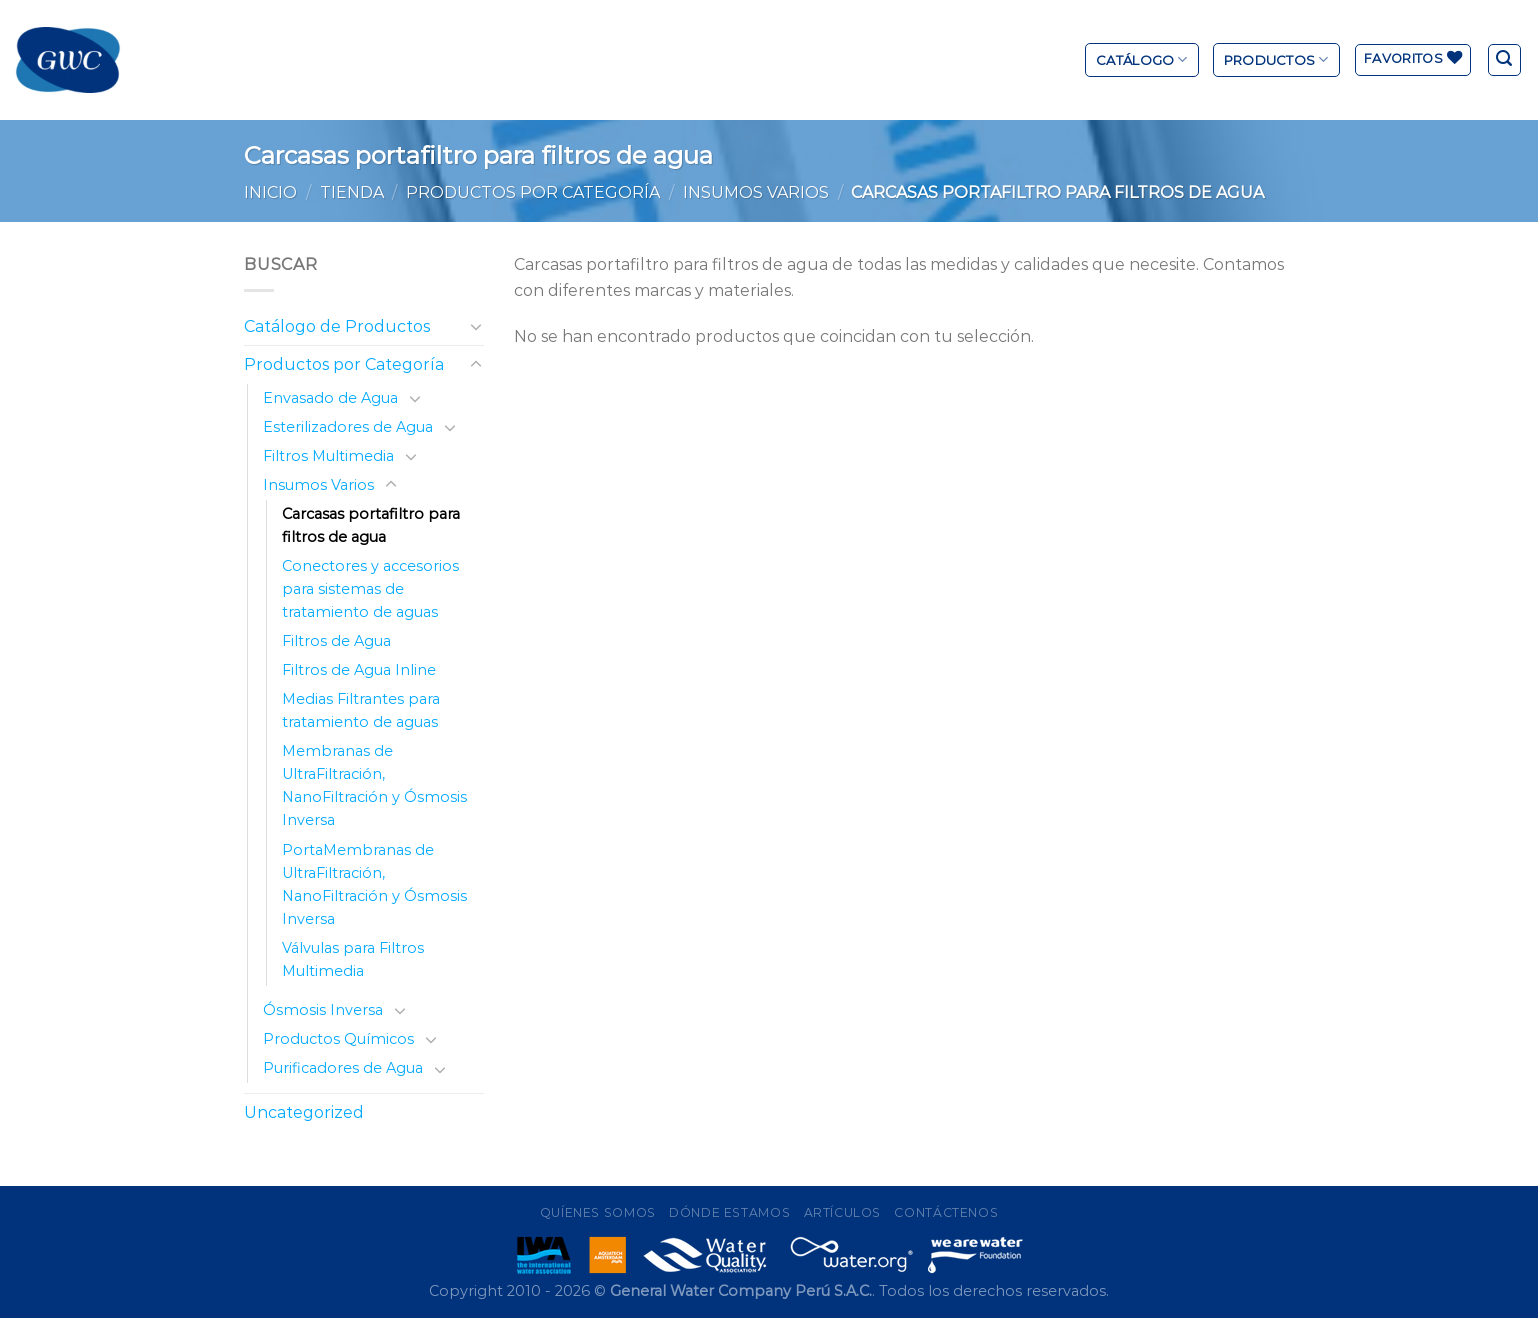 The width and height of the screenshot is (1538, 1318). What do you see at coordinates (270, 192) in the screenshot?
I see `Inicio` at bounding box center [270, 192].